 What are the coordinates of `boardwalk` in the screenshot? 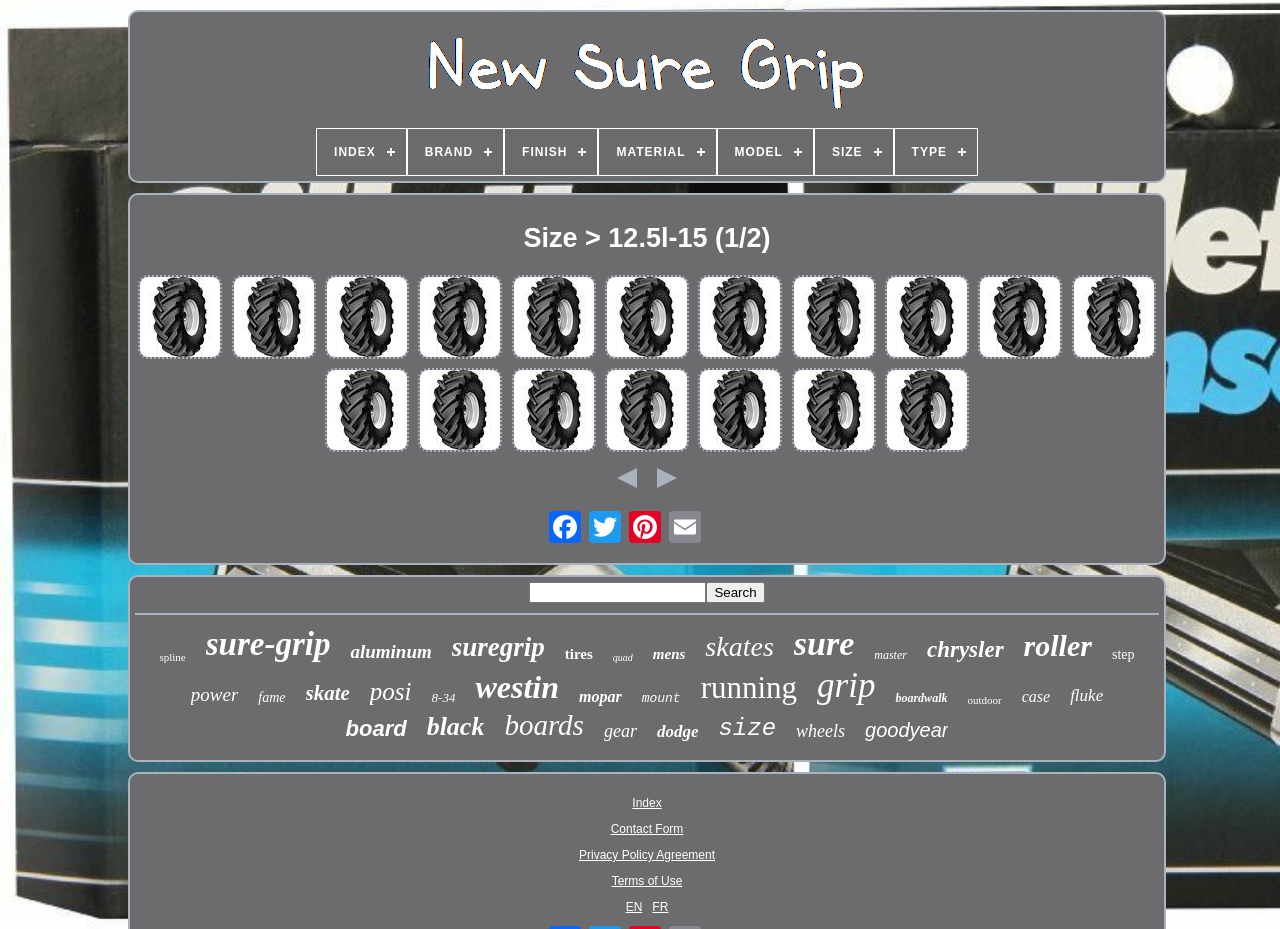 It's located at (921, 698).